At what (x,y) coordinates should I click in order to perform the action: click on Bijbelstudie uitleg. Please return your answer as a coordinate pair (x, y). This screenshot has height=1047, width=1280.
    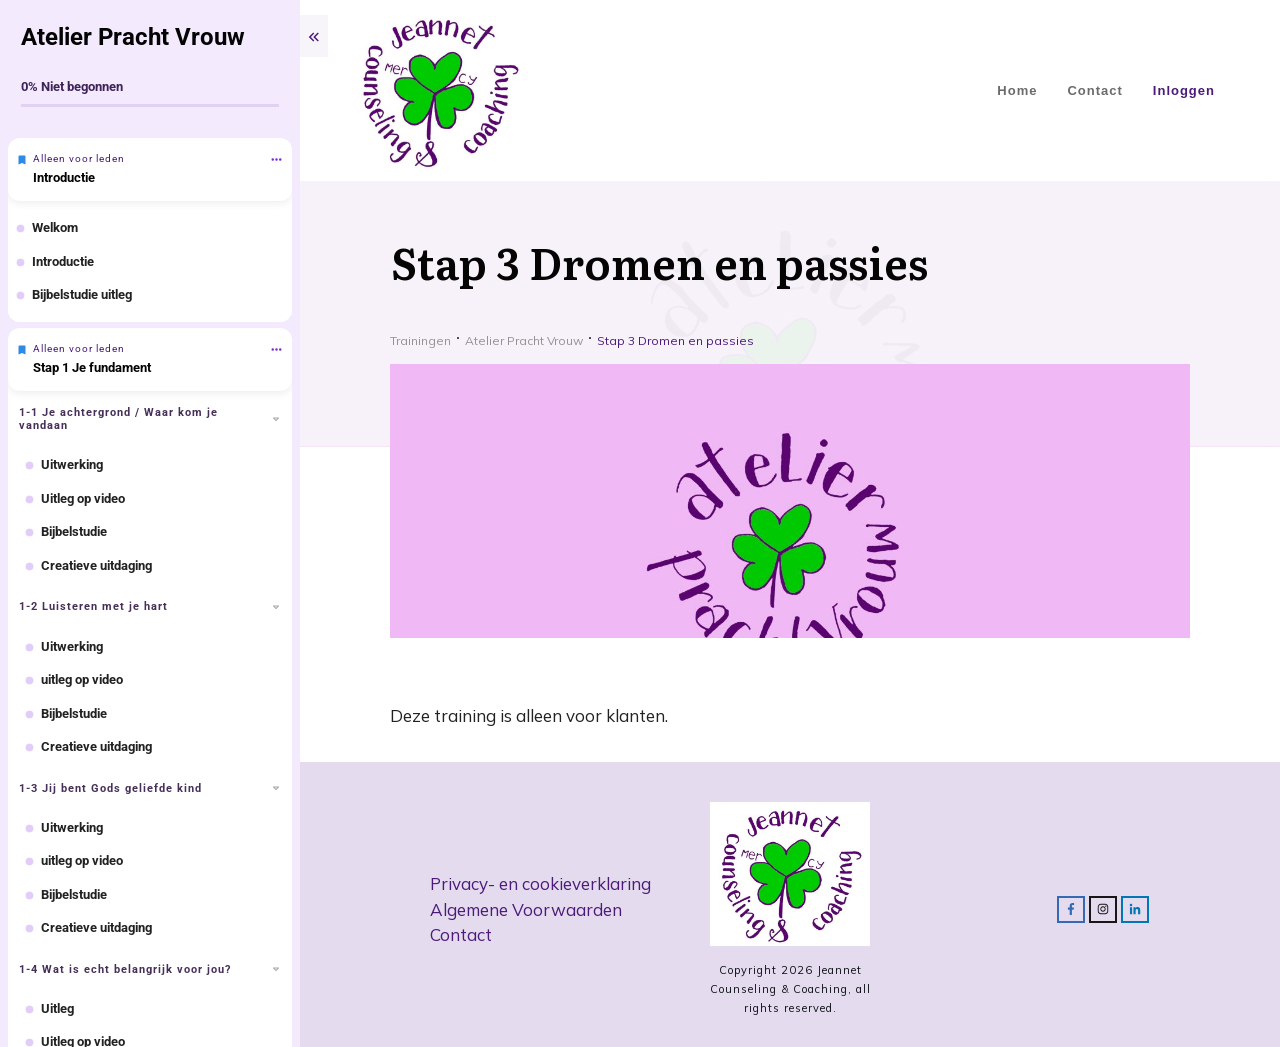
    Looking at the image, I should click on (82, 294).